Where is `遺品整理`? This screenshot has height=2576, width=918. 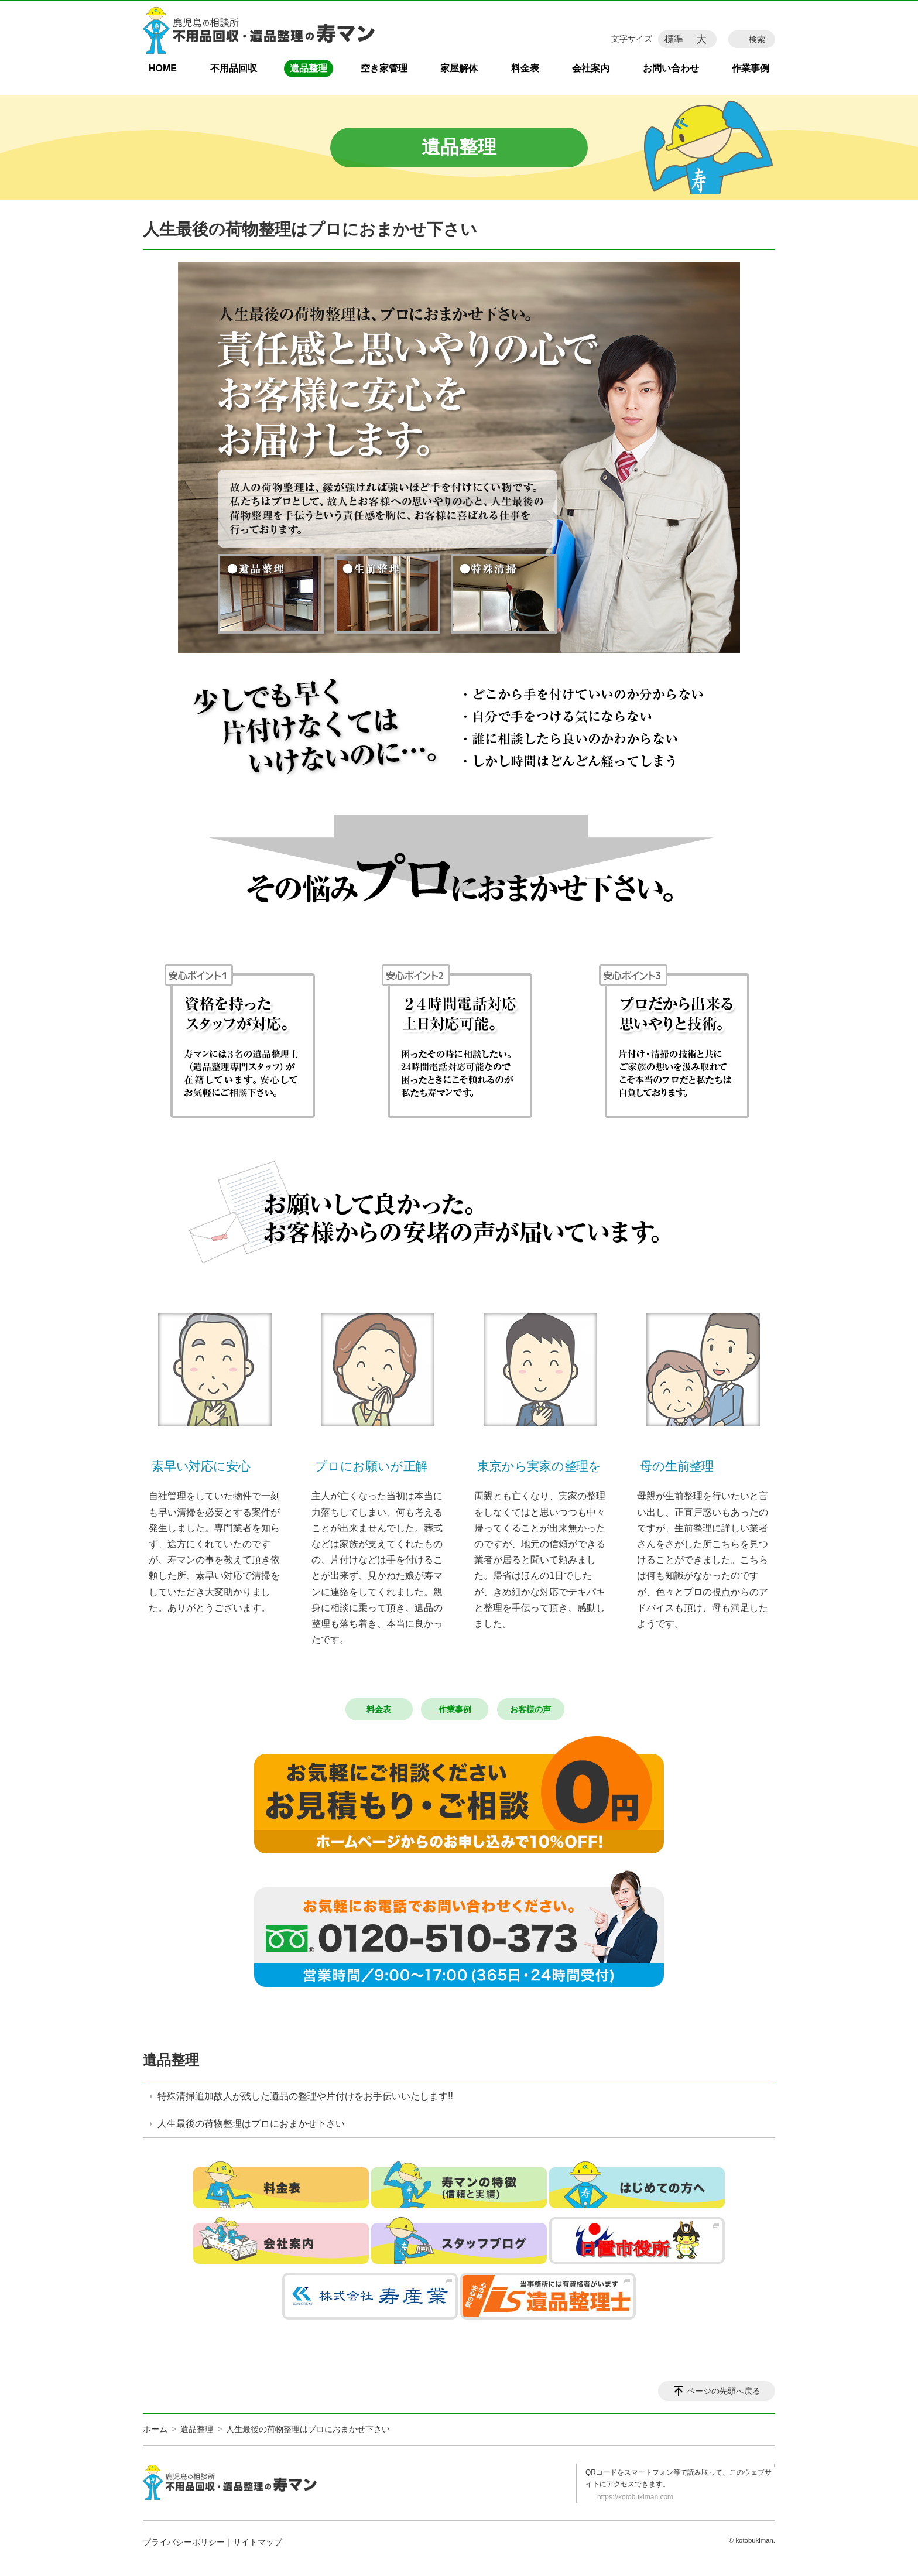 遺品整理 is located at coordinates (308, 68).